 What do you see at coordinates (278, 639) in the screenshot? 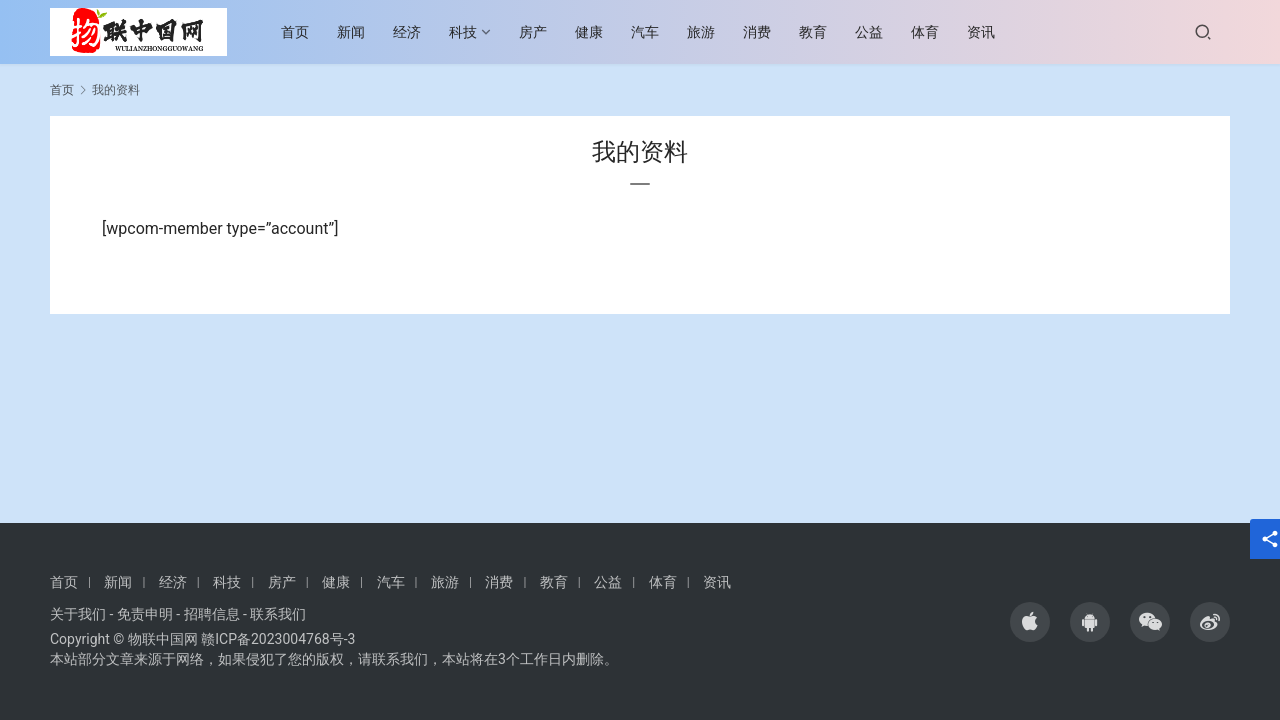
I see `赣ICP备2023004768号-3` at bounding box center [278, 639].